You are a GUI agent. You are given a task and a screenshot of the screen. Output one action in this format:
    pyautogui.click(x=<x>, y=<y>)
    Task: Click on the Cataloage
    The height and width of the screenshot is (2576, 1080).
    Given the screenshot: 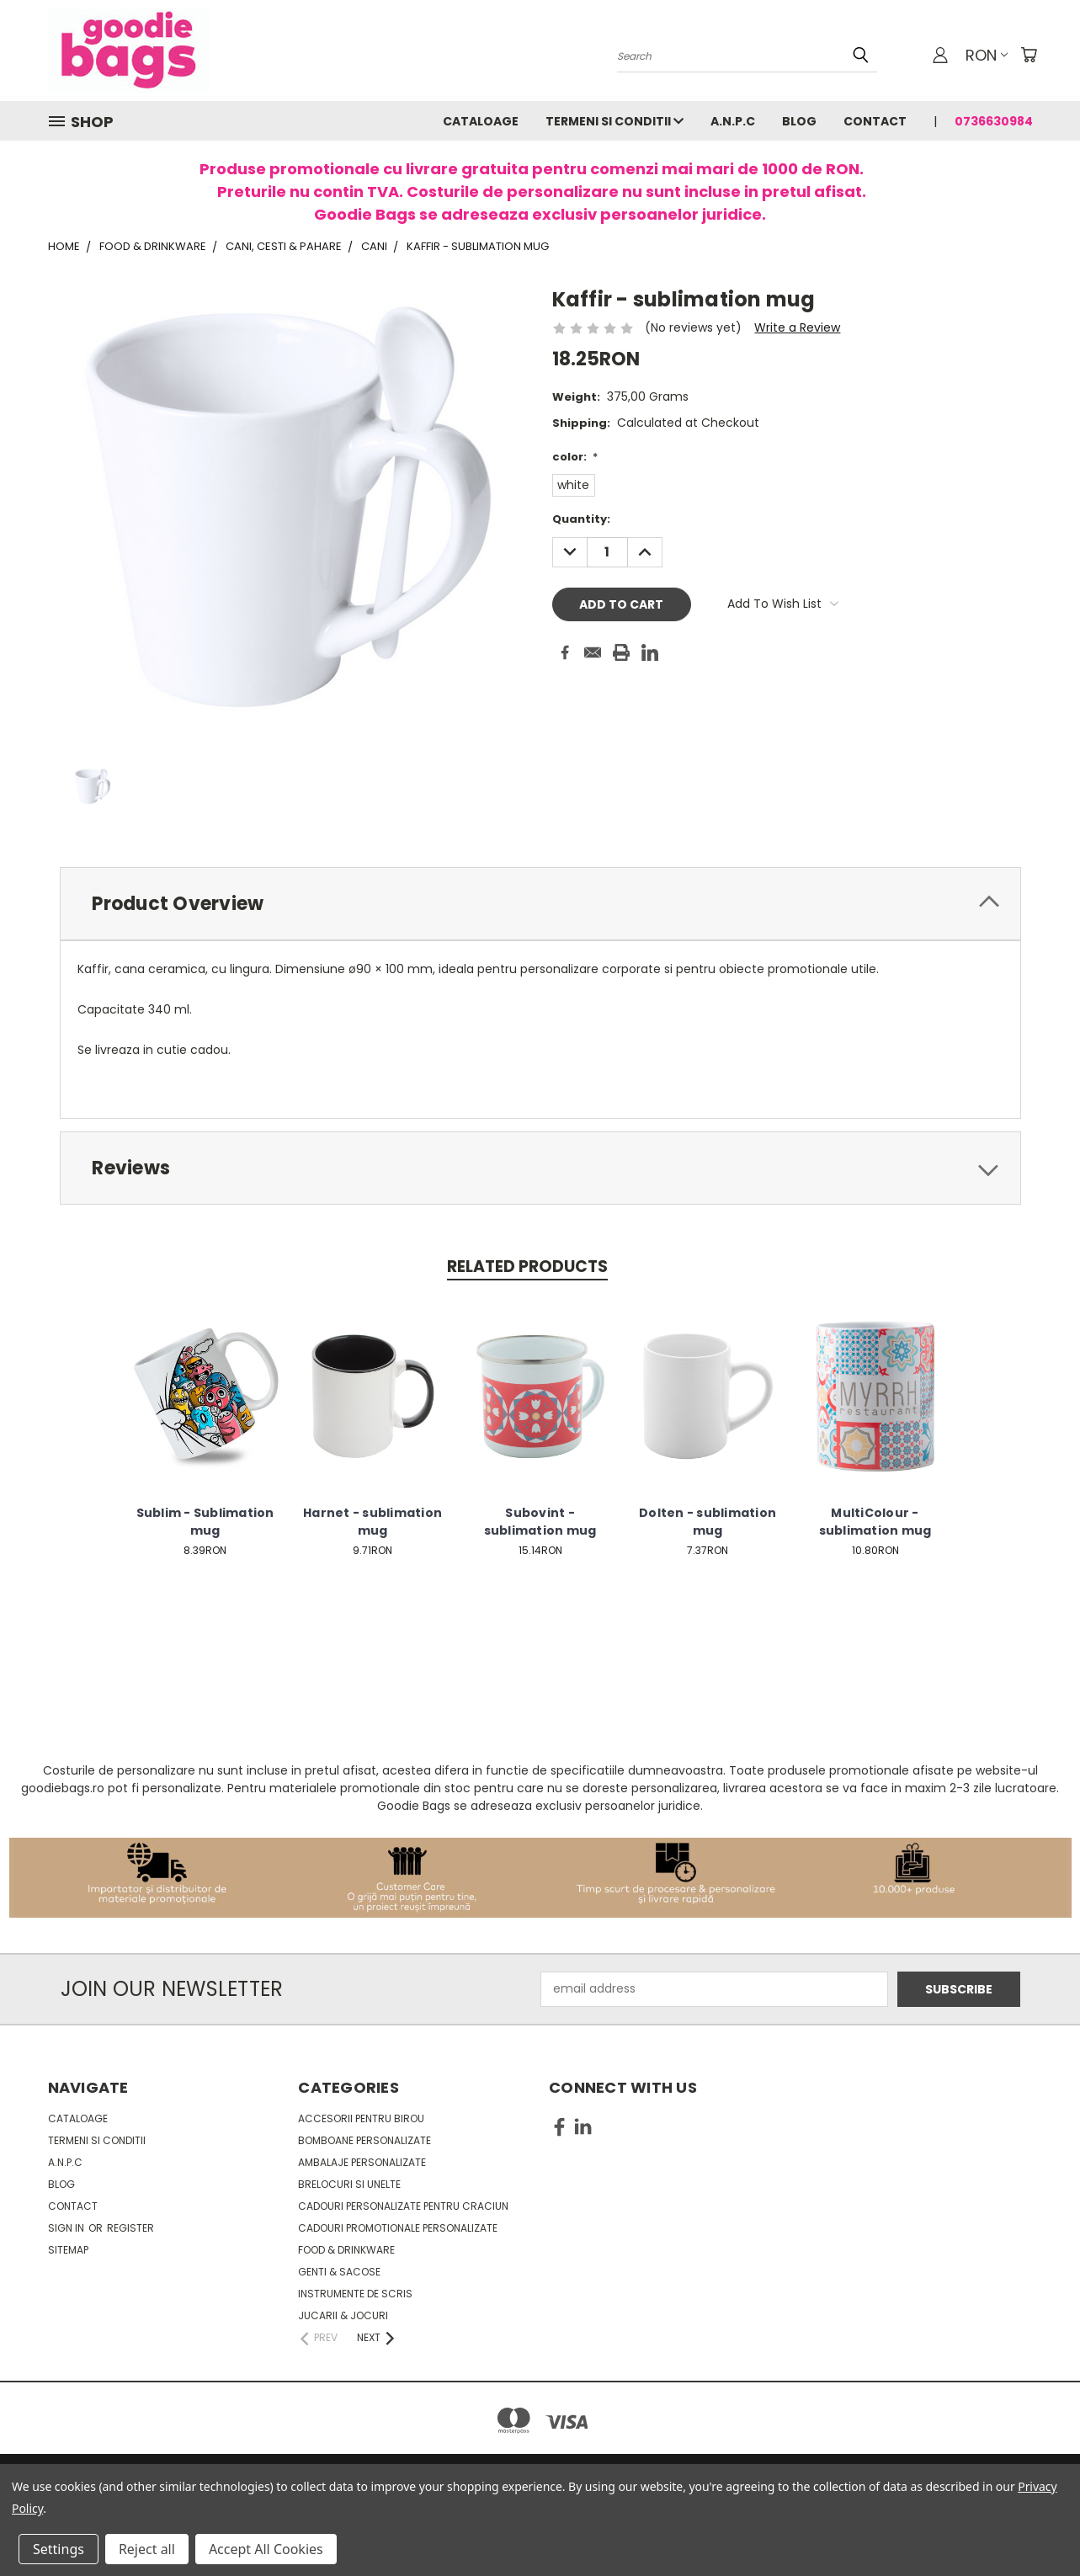 What is the action you would take?
    pyautogui.click(x=481, y=121)
    